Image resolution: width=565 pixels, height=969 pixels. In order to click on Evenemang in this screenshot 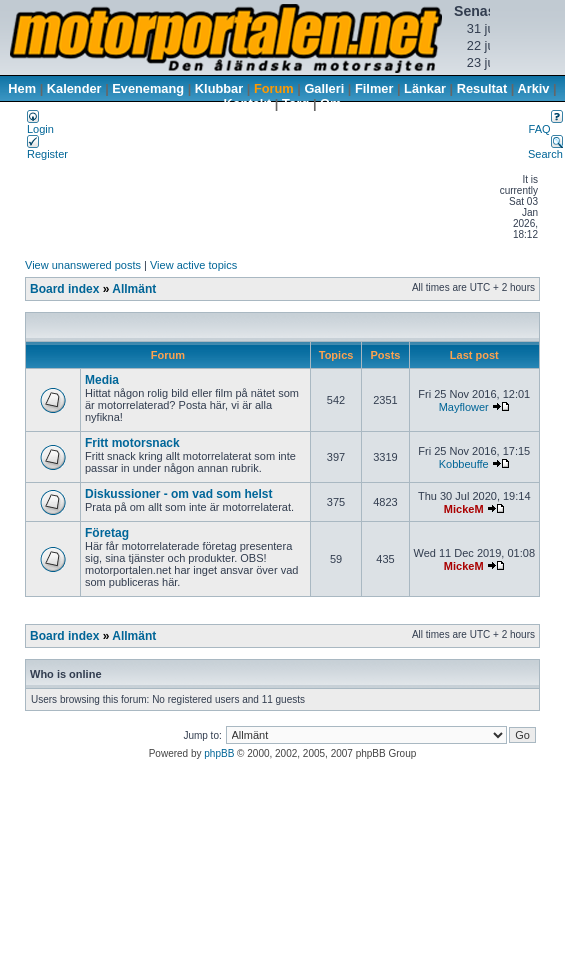, I will do `click(148, 88)`.